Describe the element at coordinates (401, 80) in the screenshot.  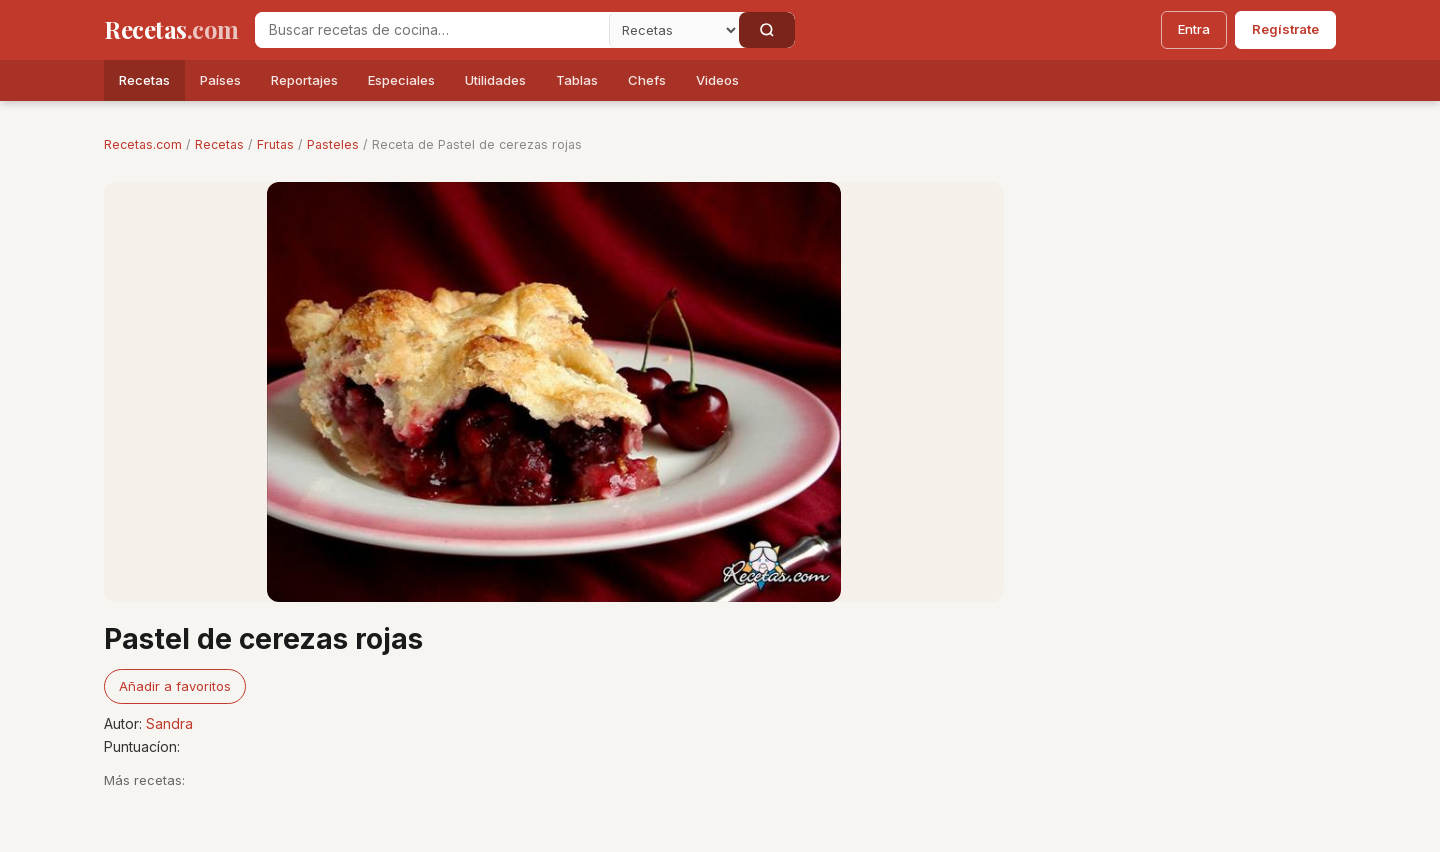
I see `Especiales` at that location.